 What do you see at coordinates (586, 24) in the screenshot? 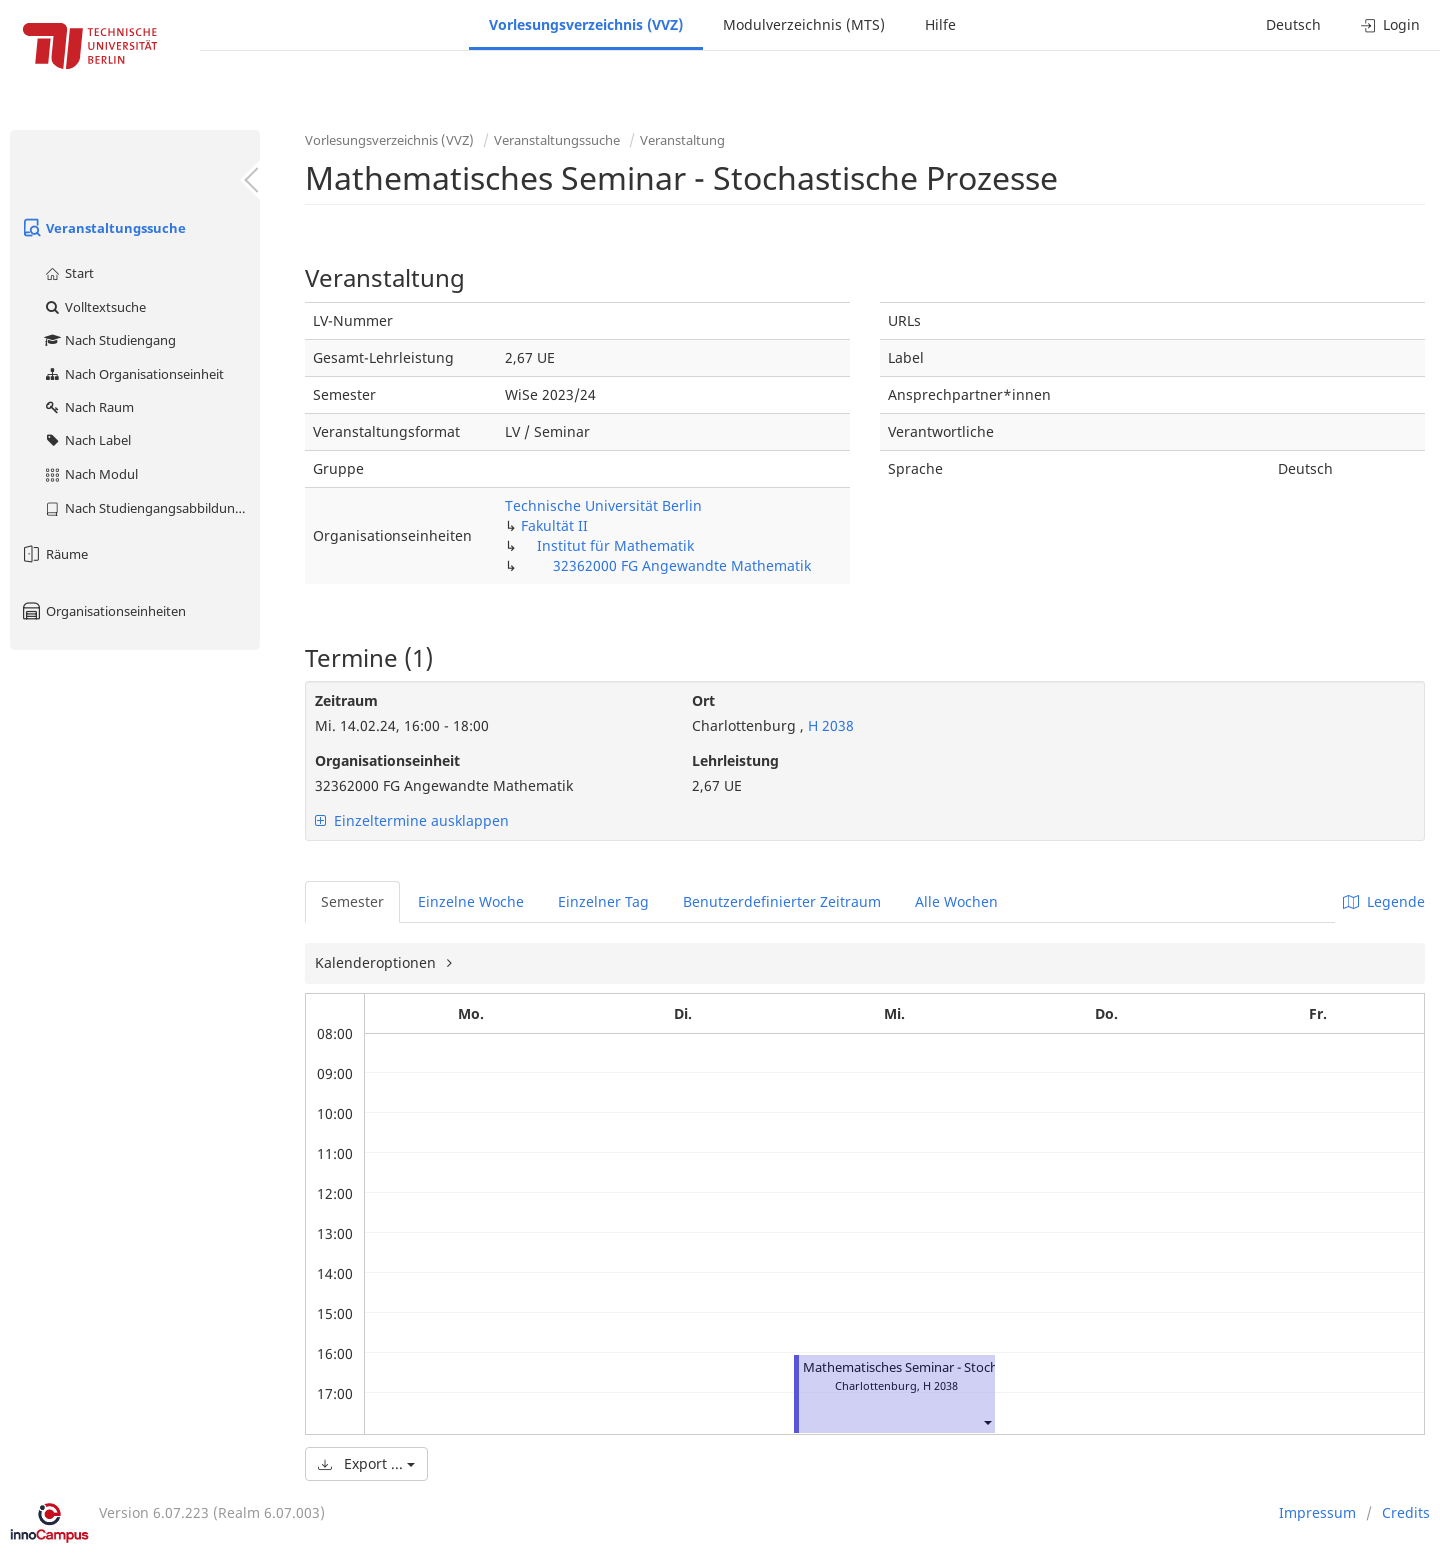
I see `Vorlesungsverzeichnis (VVZ)` at bounding box center [586, 24].